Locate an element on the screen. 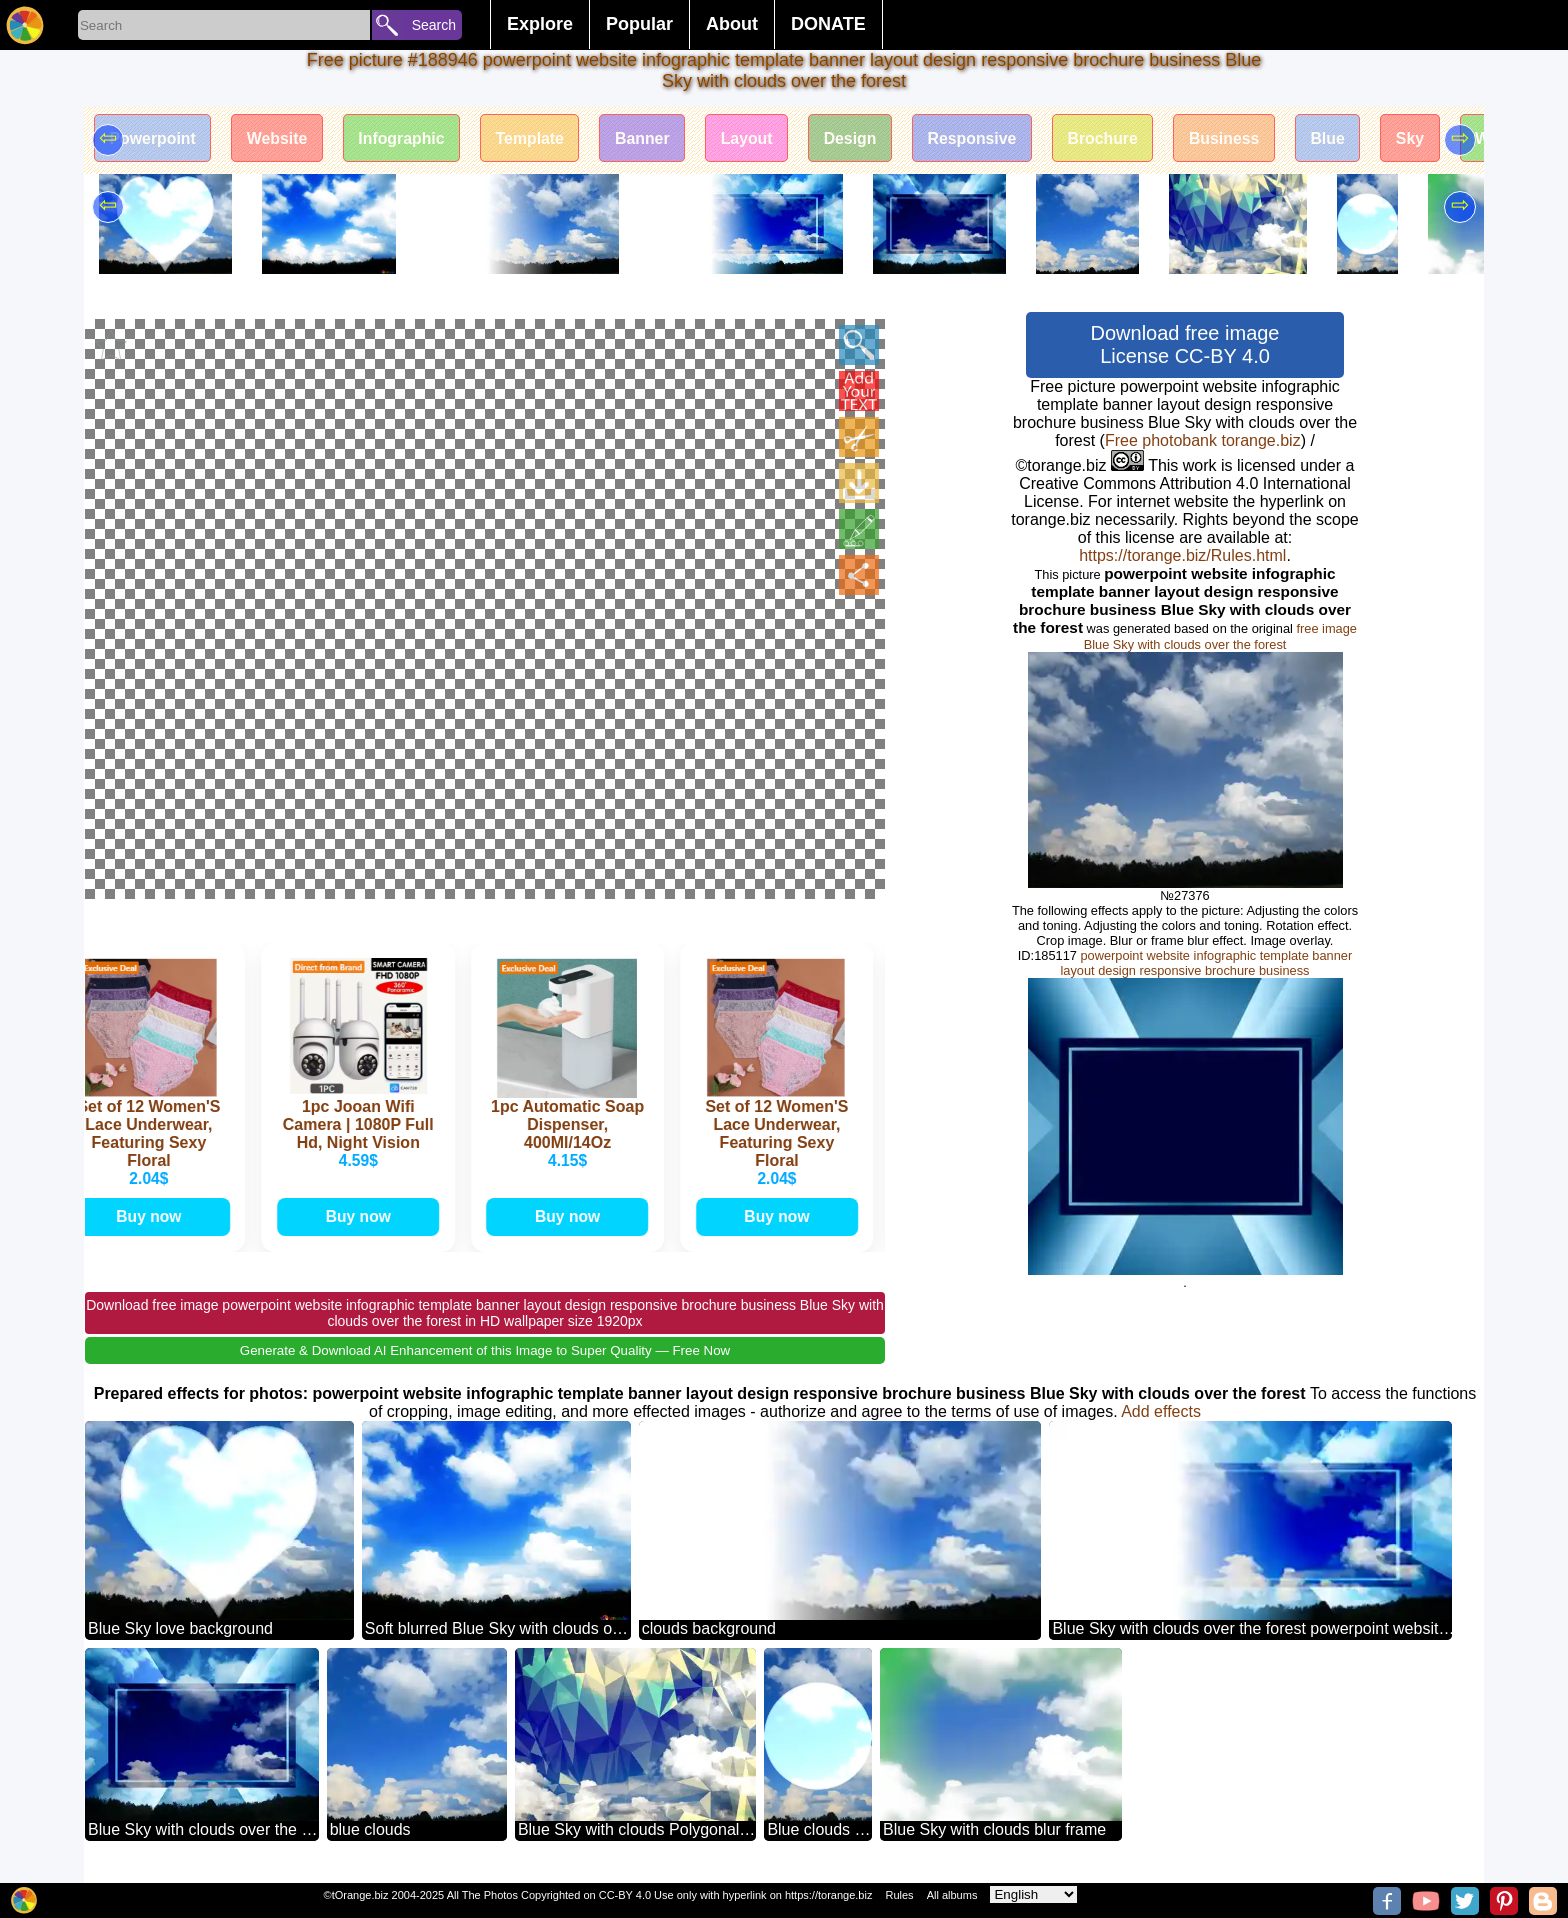 The width and height of the screenshot is (1568, 1918). Brochure is located at coordinates (1116, 138).